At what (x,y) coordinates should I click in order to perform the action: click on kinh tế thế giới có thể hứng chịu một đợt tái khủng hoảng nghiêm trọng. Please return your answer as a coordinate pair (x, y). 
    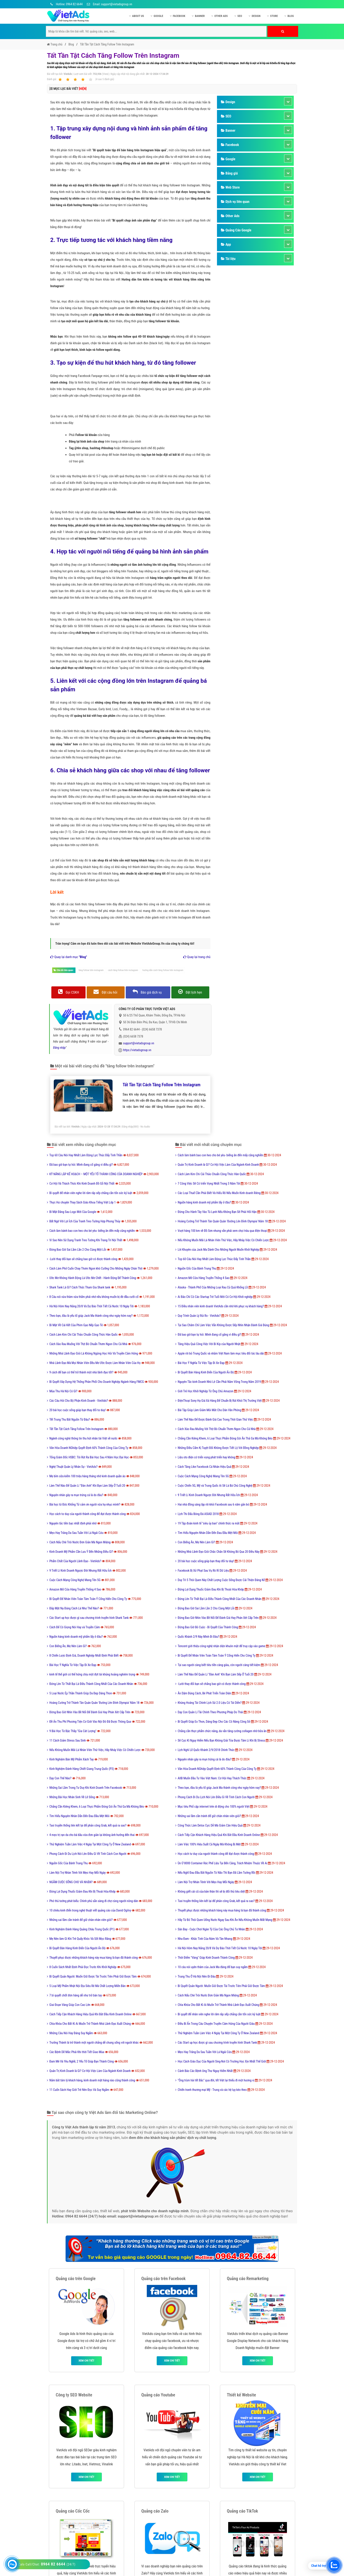
    Looking at the image, I should click on (98, 1674).